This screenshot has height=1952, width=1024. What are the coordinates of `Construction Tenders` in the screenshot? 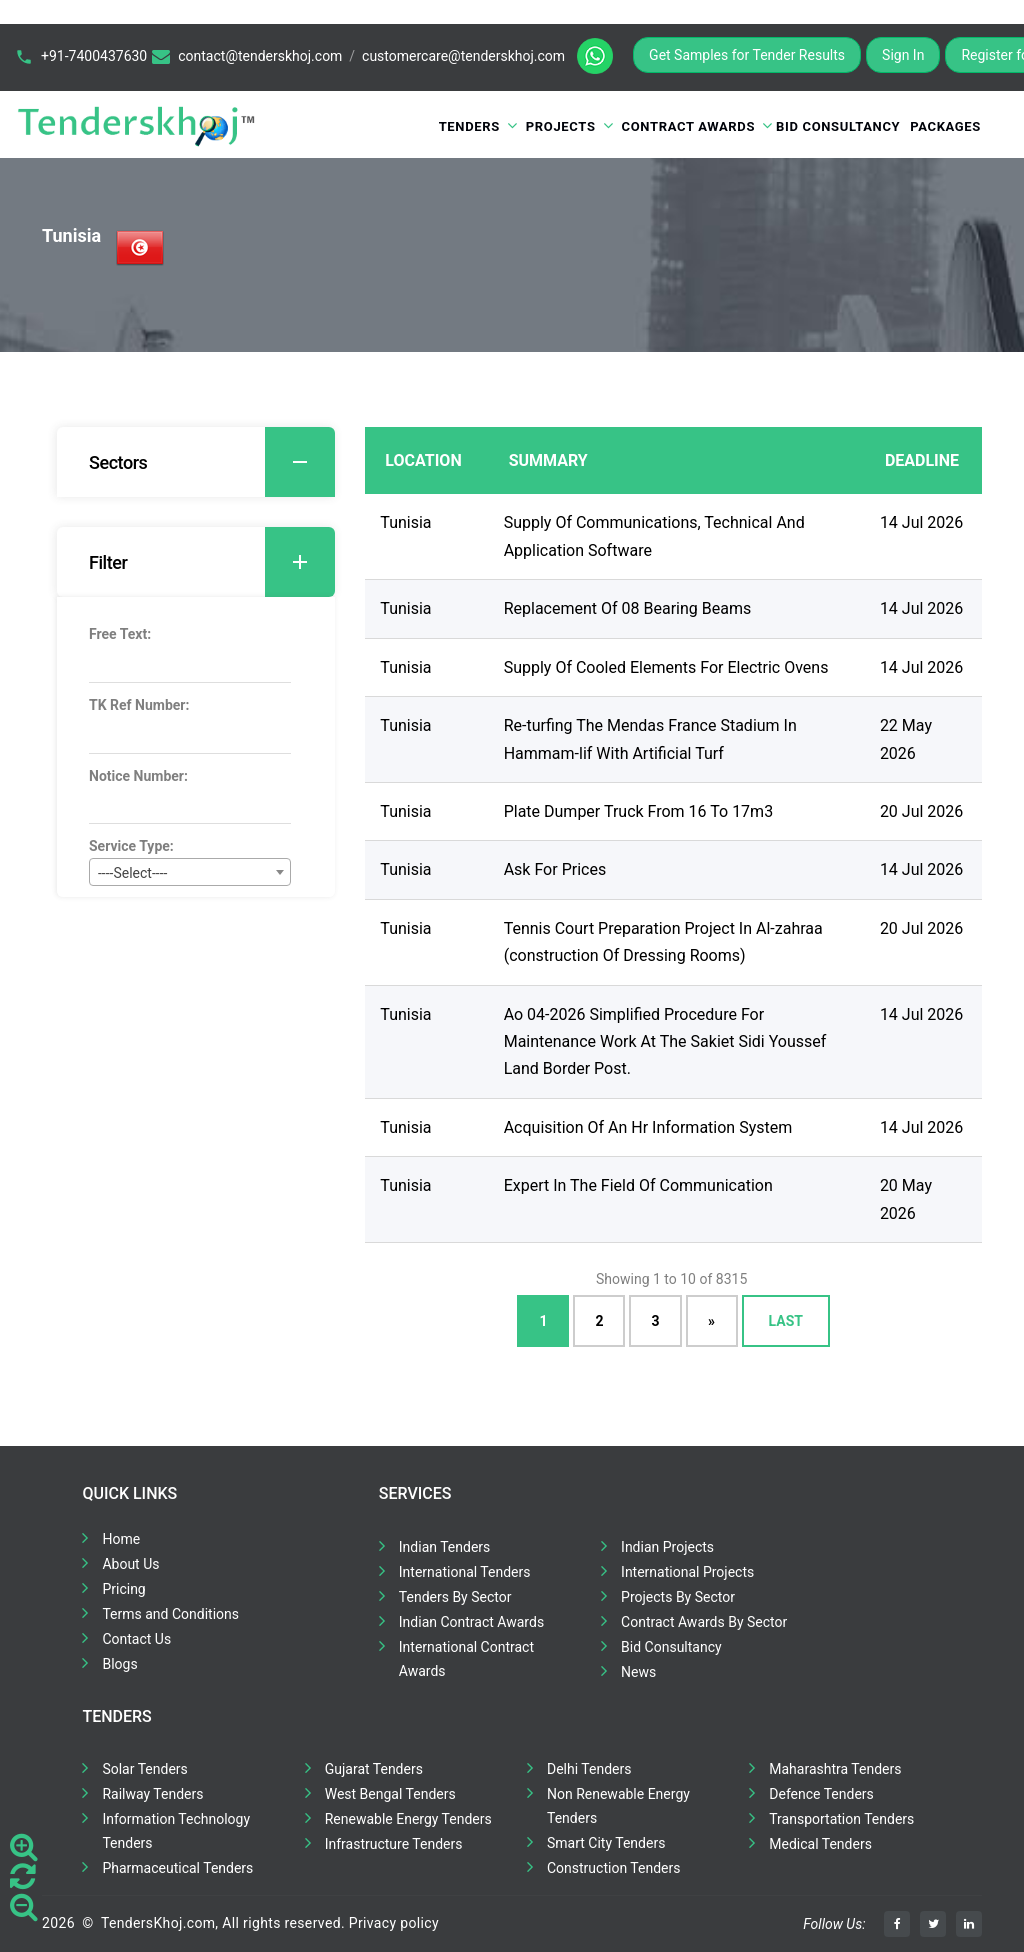 It's located at (613, 1868).